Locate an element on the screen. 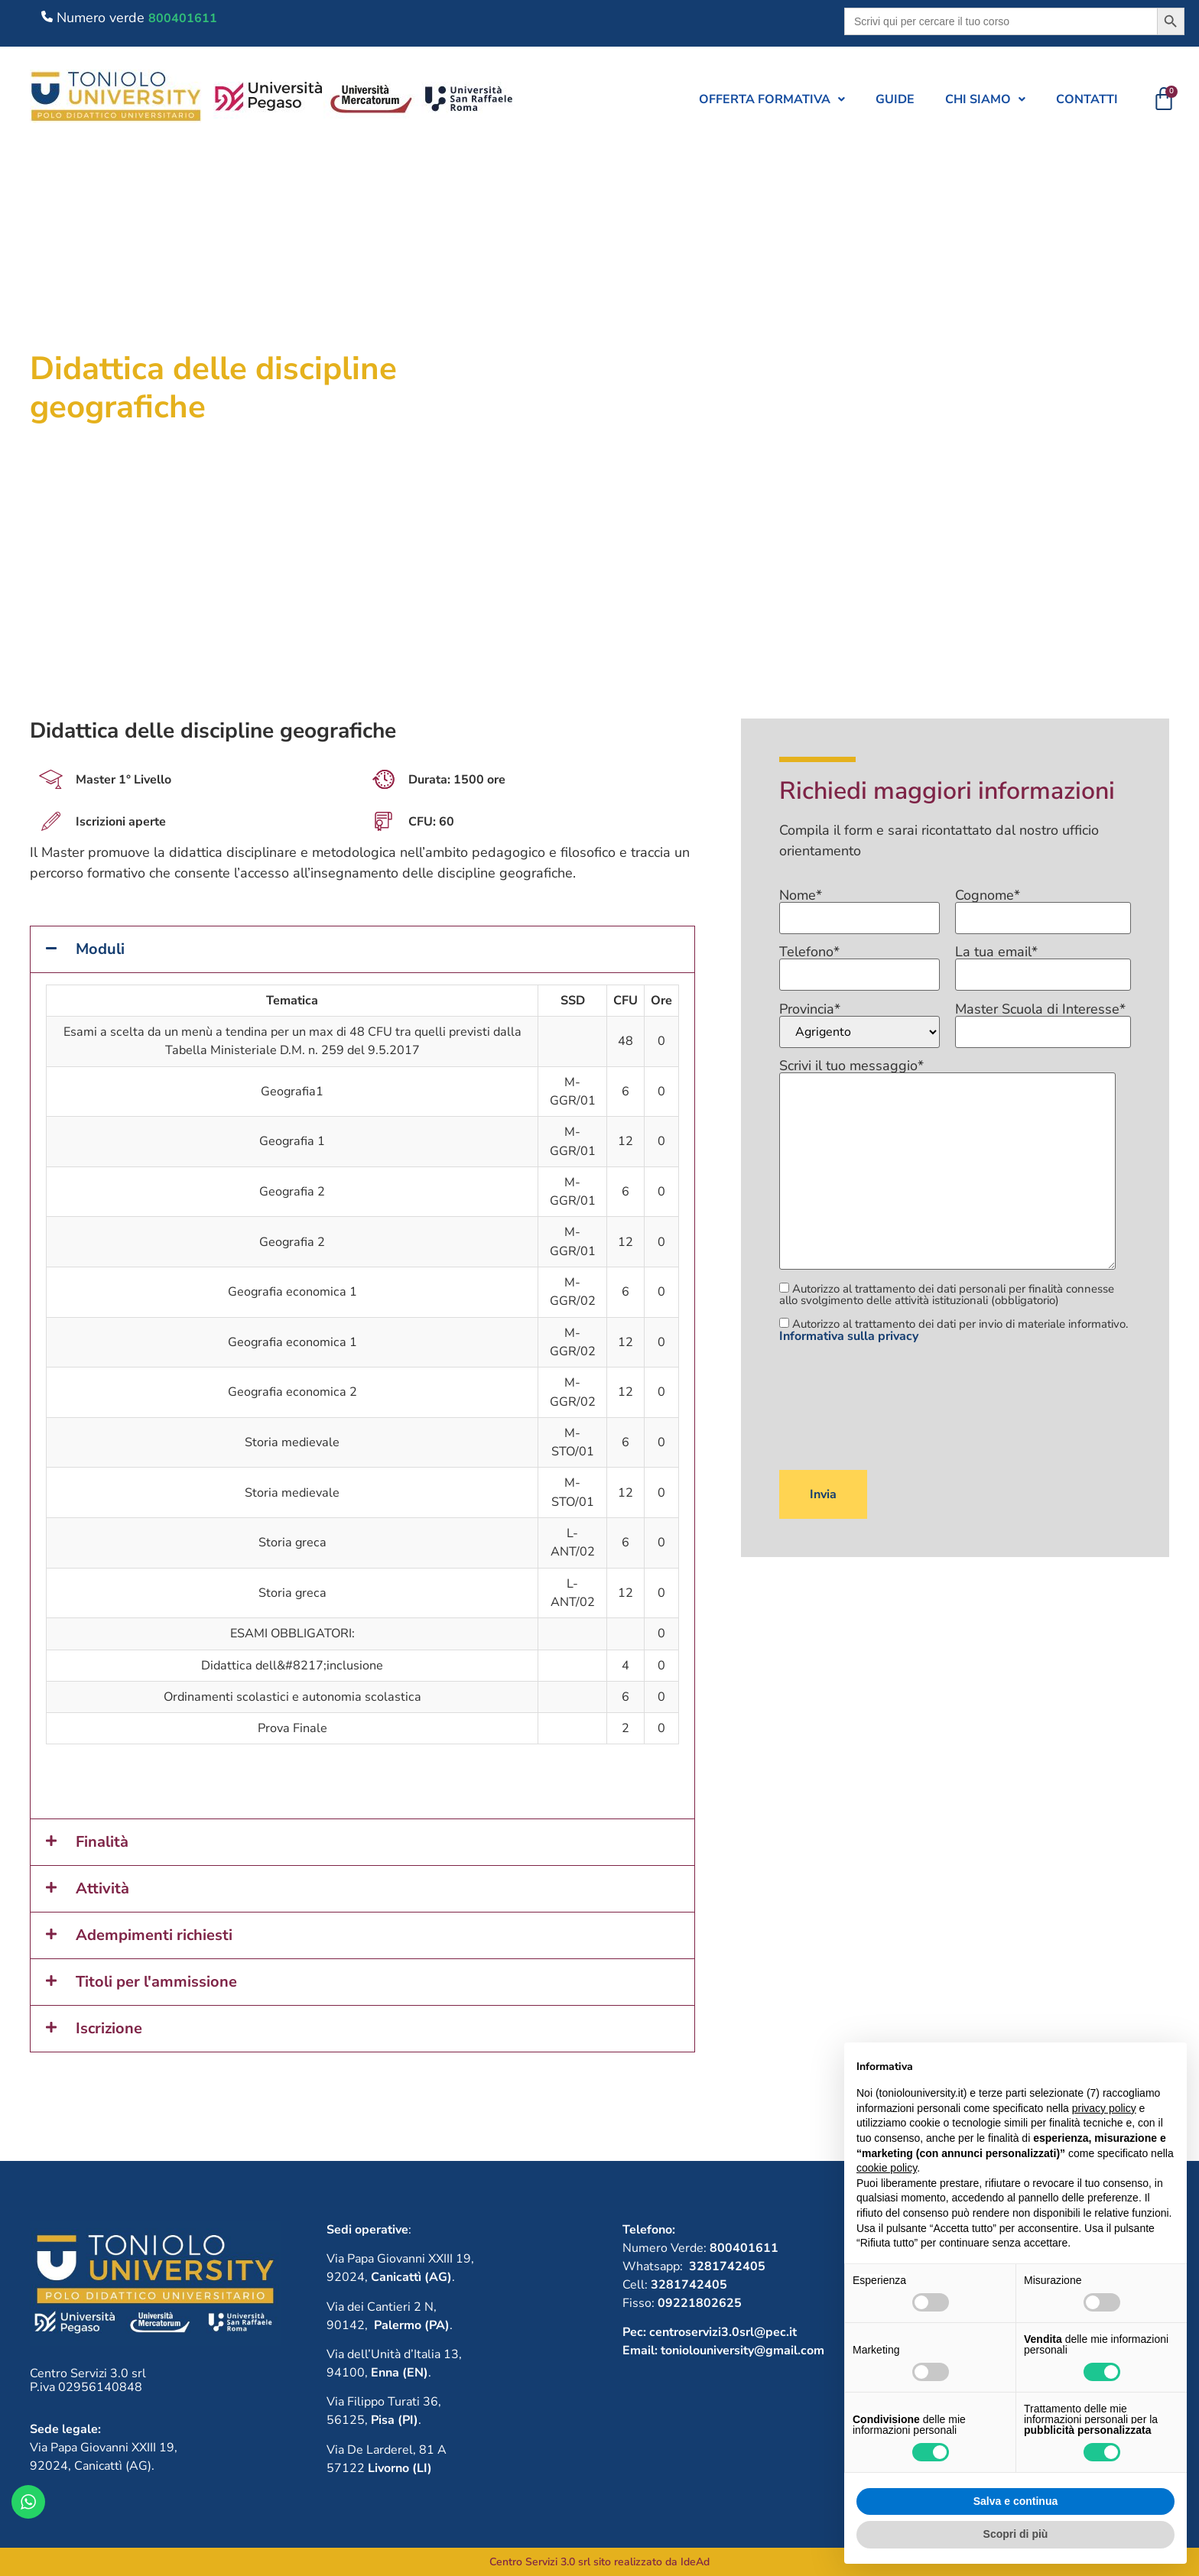  centroservizi3.0srl@pec.it is located at coordinates (723, 2332).